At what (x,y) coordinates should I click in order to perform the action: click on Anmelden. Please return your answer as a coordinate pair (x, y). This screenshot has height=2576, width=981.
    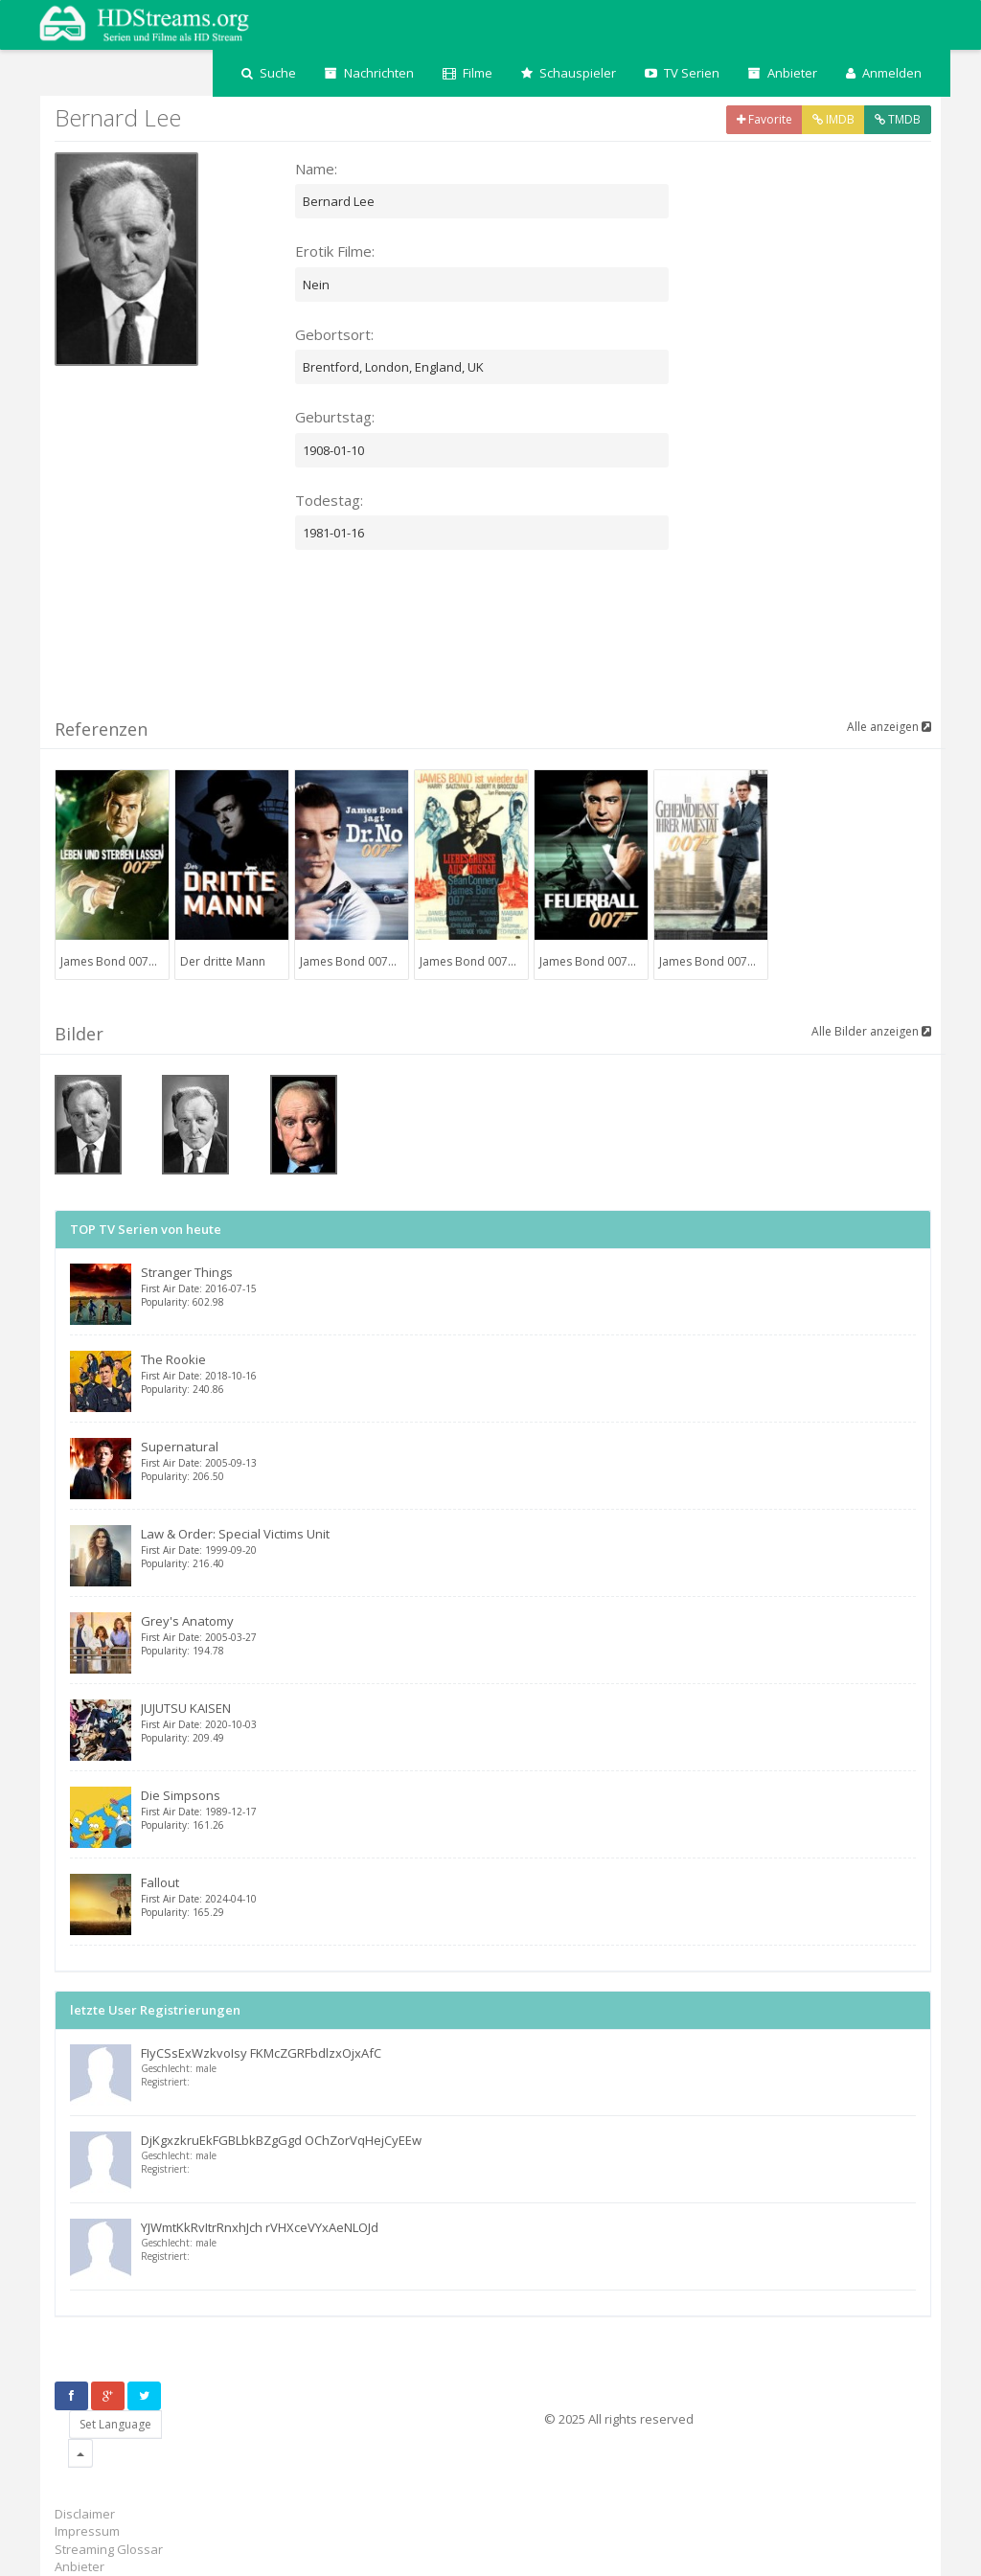
    Looking at the image, I should click on (884, 72).